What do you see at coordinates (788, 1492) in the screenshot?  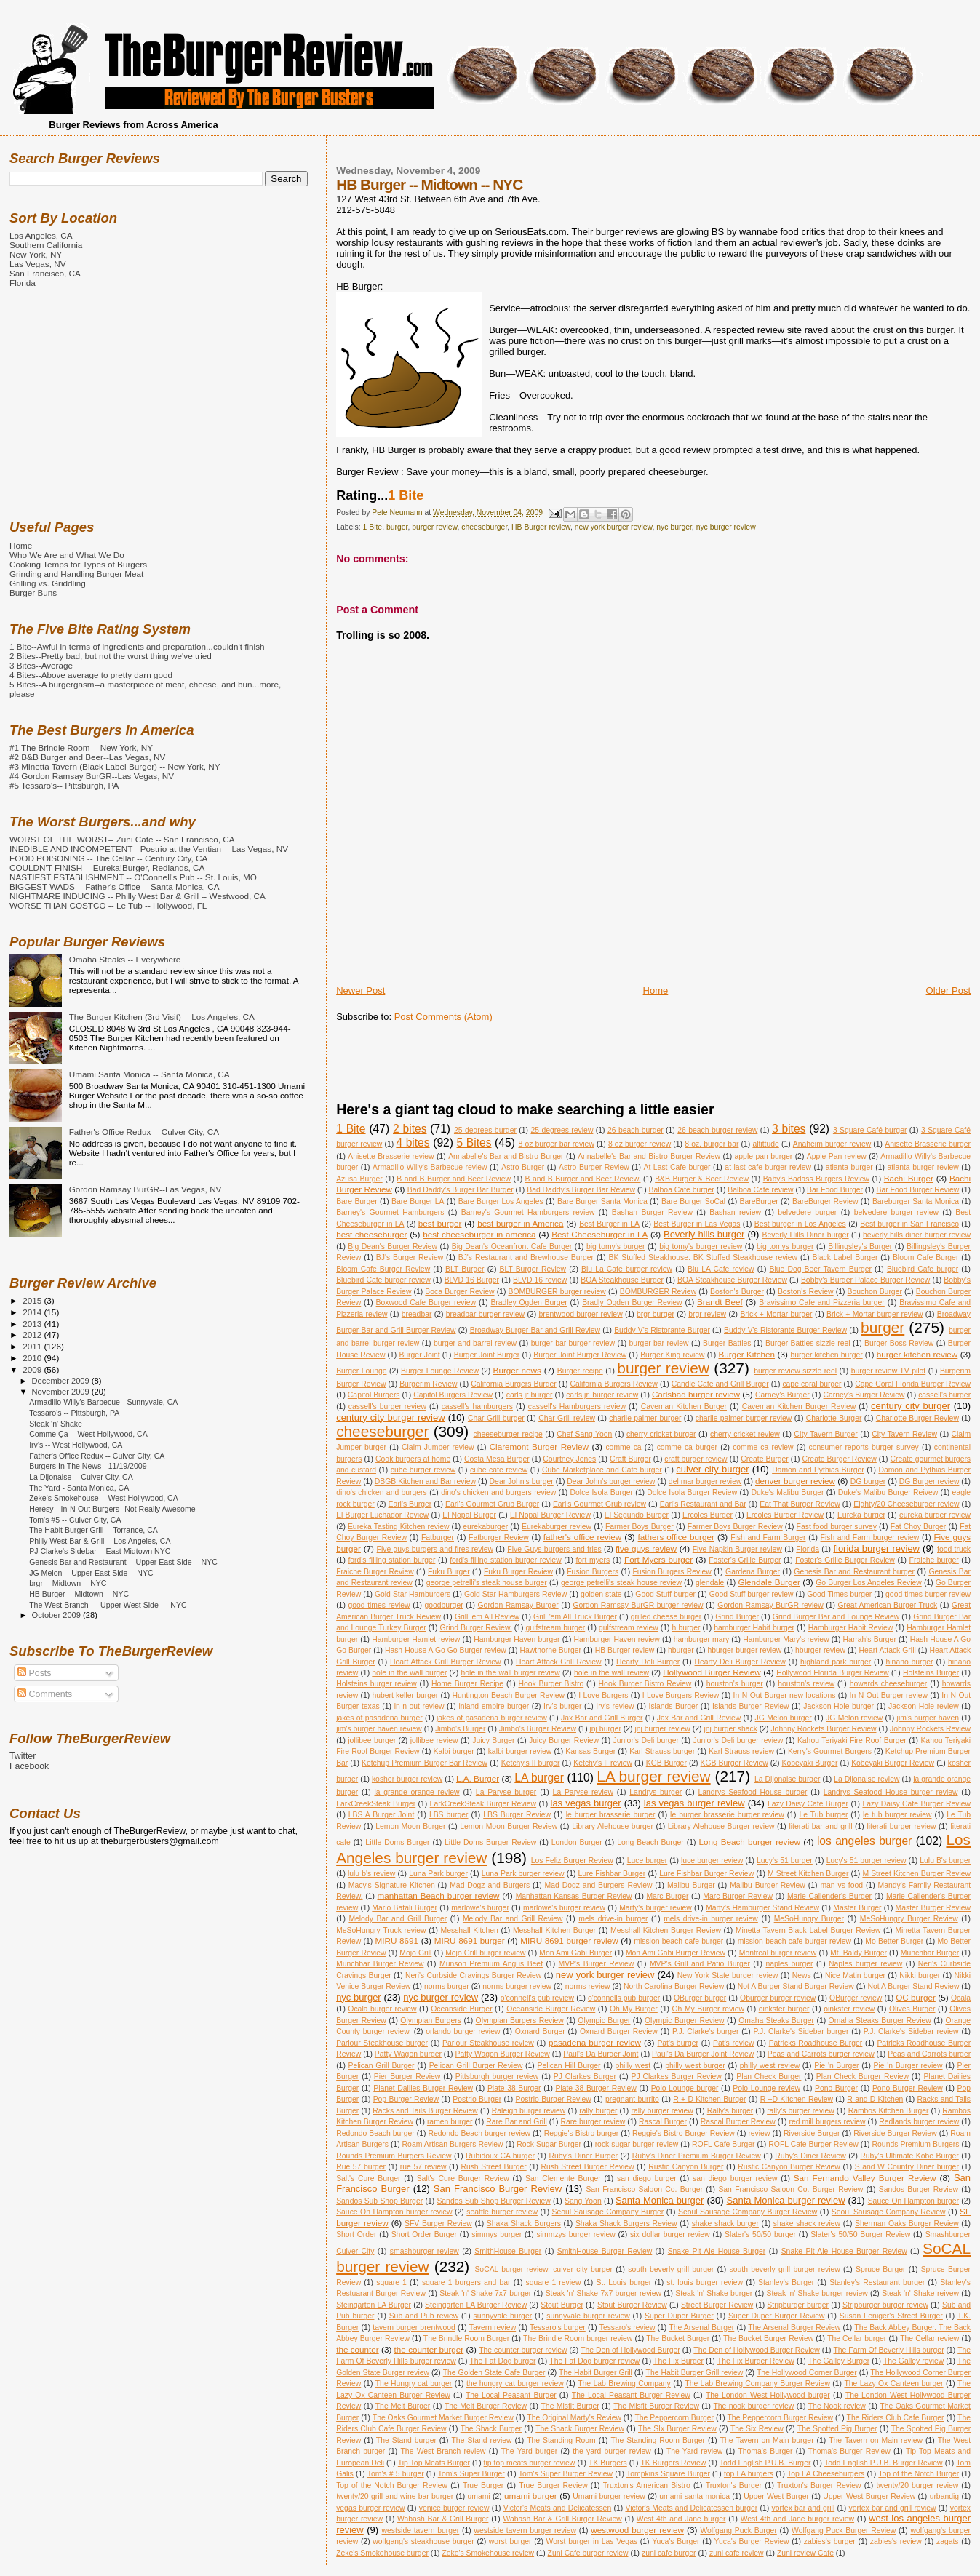 I see `Duke's Malibu Burger` at bounding box center [788, 1492].